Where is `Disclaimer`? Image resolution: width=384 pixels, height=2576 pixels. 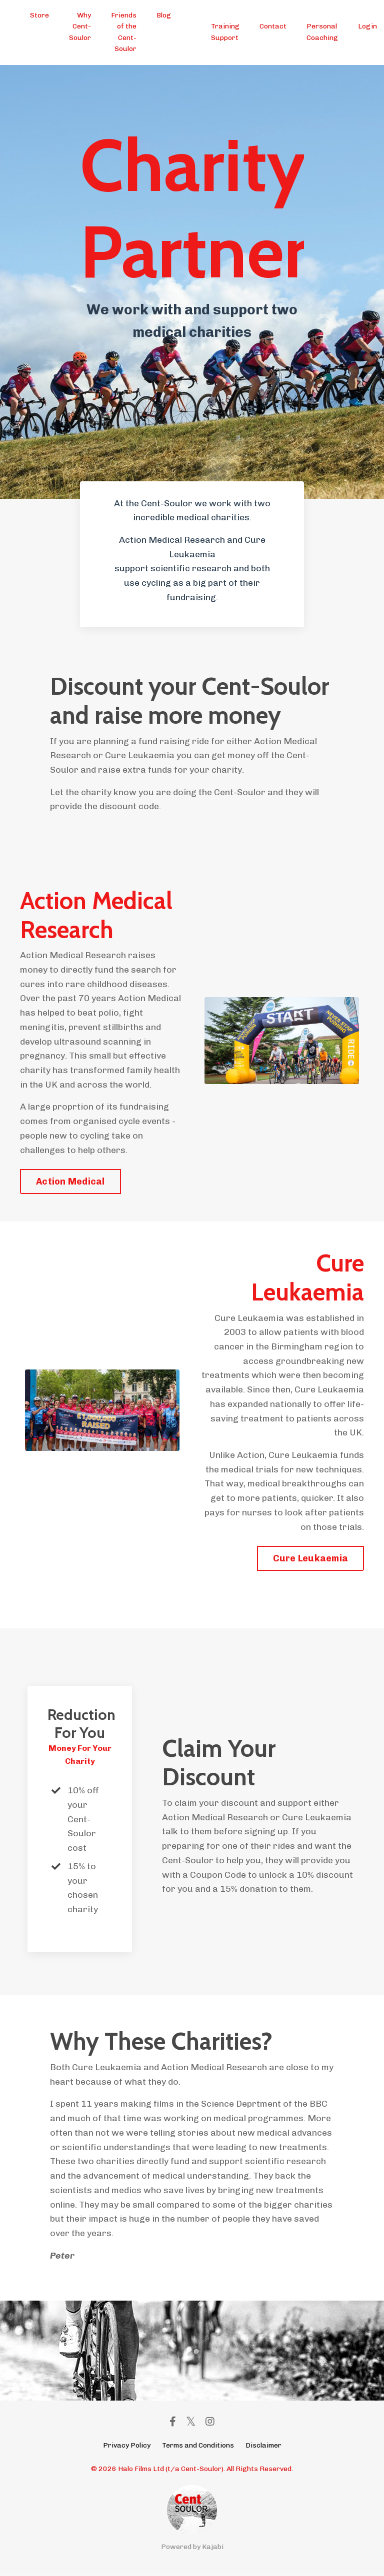 Disclaimer is located at coordinates (264, 2448).